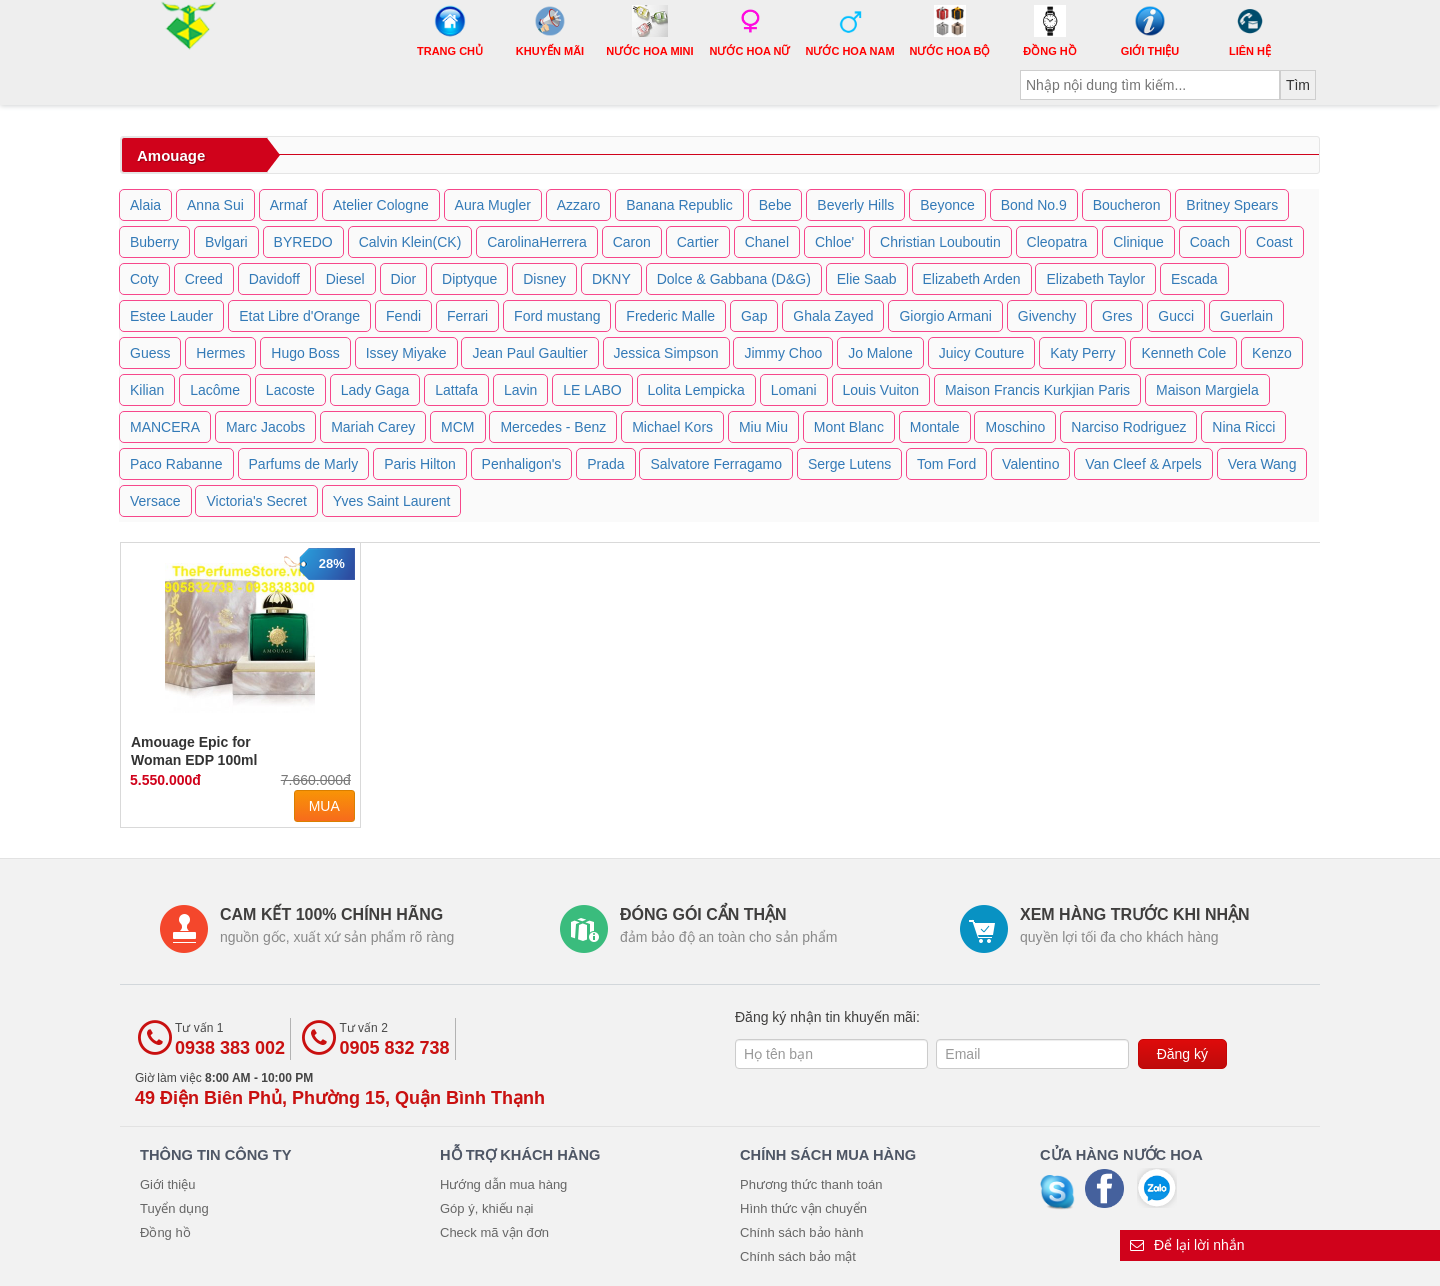 This screenshot has height=1286, width=1440. Describe the element at coordinates (274, 279) in the screenshot. I see `Davidoff` at that location.